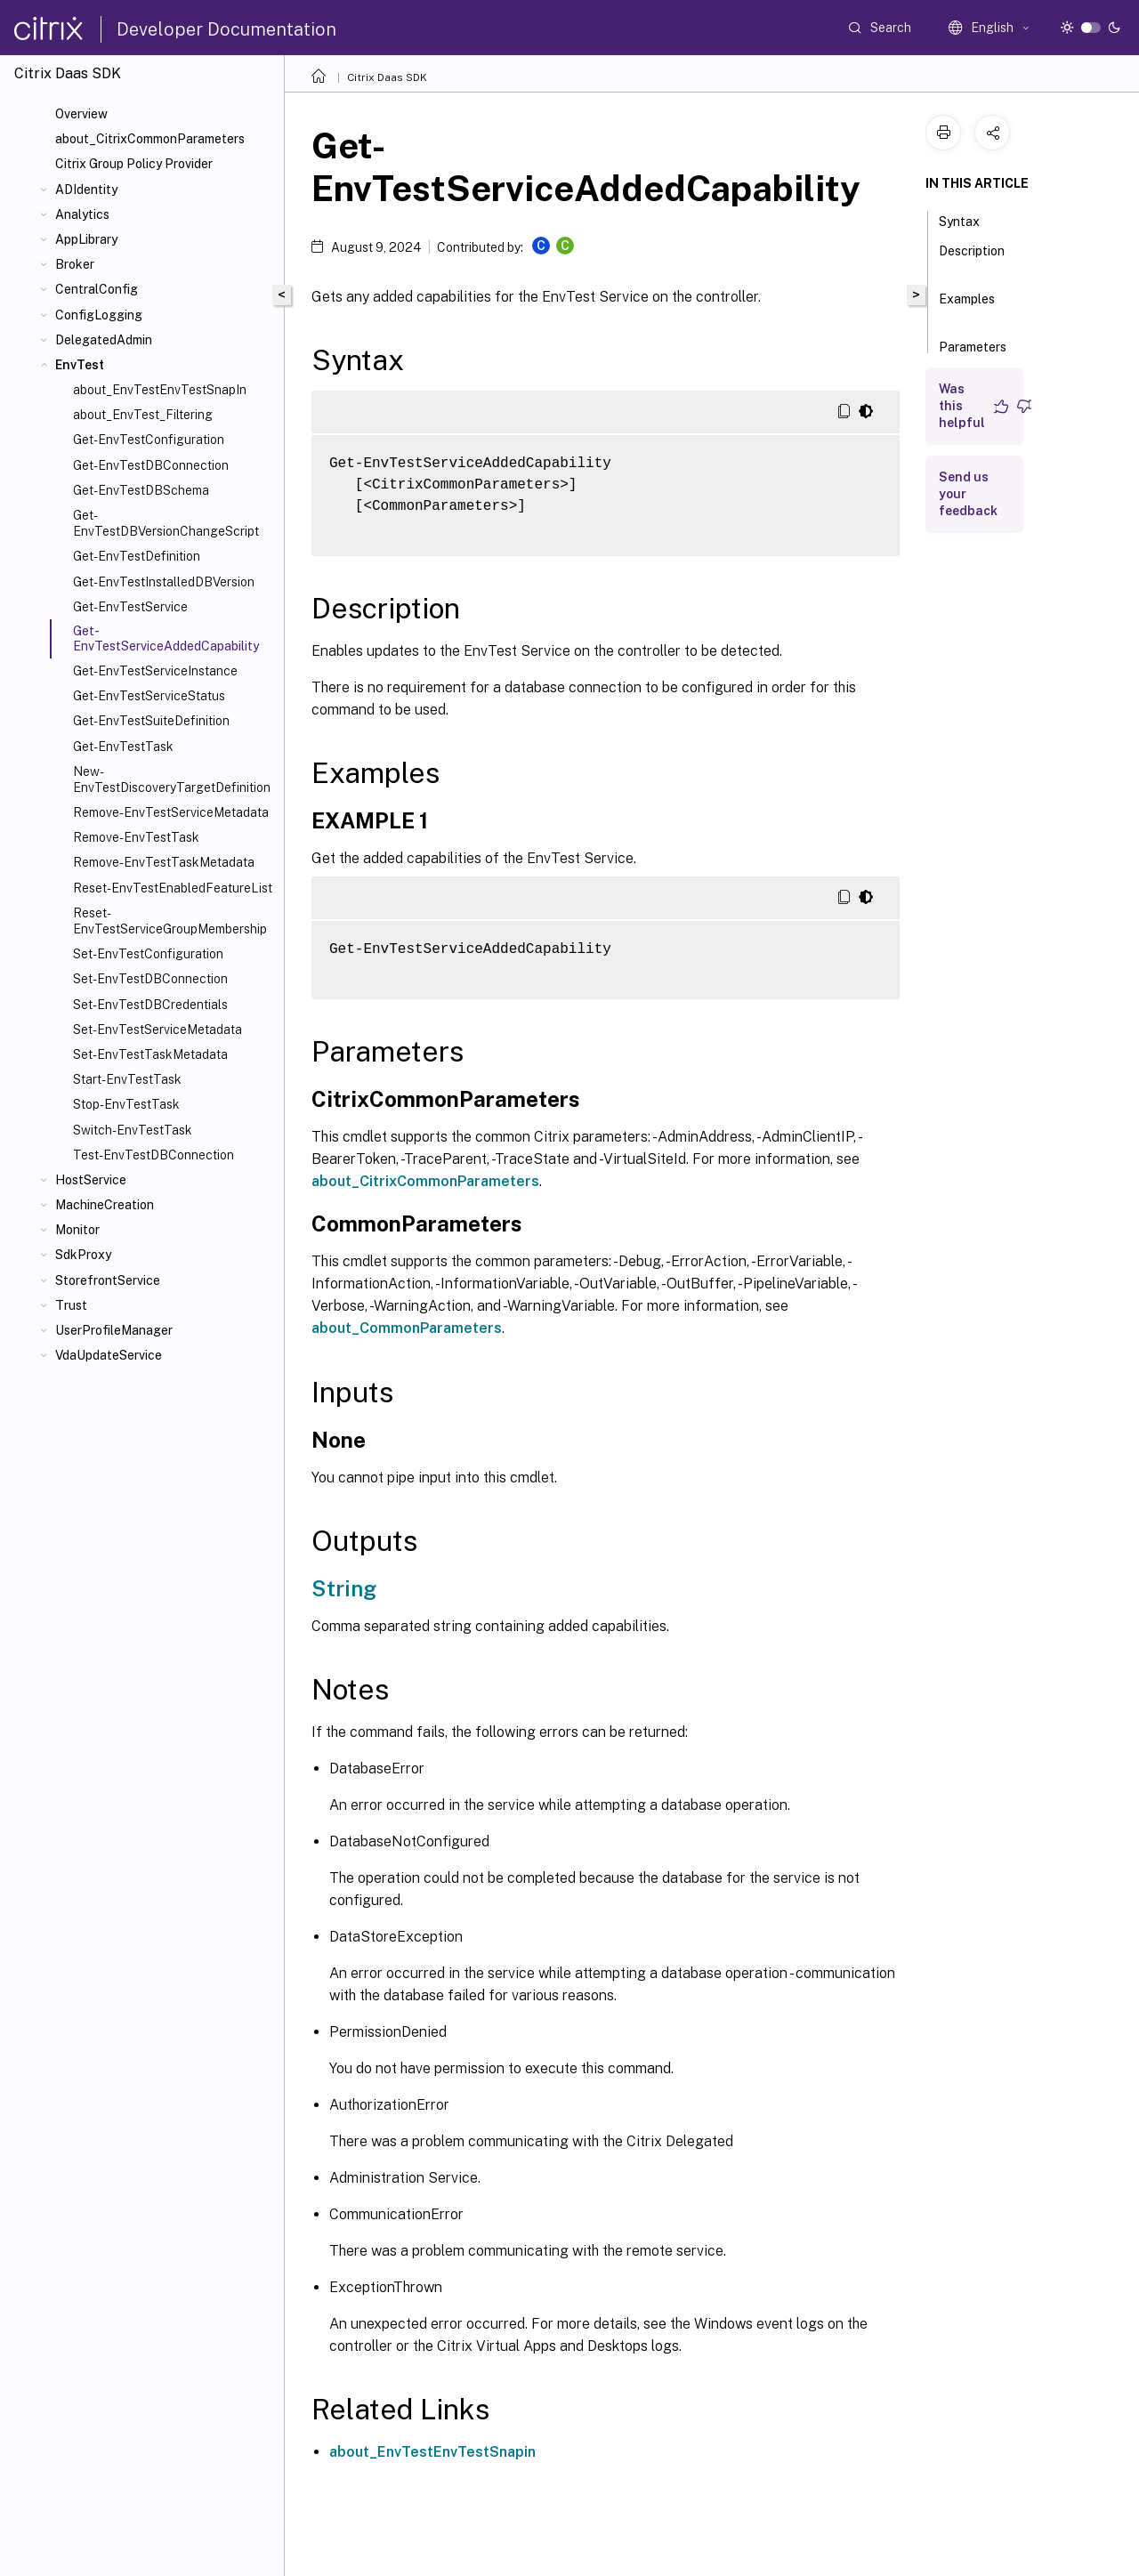 The width and height of the screenshot is (1139, 2576). Describe the element at coordinates (172, 779) in the screenshot. I see `New-EnvTestDiscoveryTargetDefinition` at that location.